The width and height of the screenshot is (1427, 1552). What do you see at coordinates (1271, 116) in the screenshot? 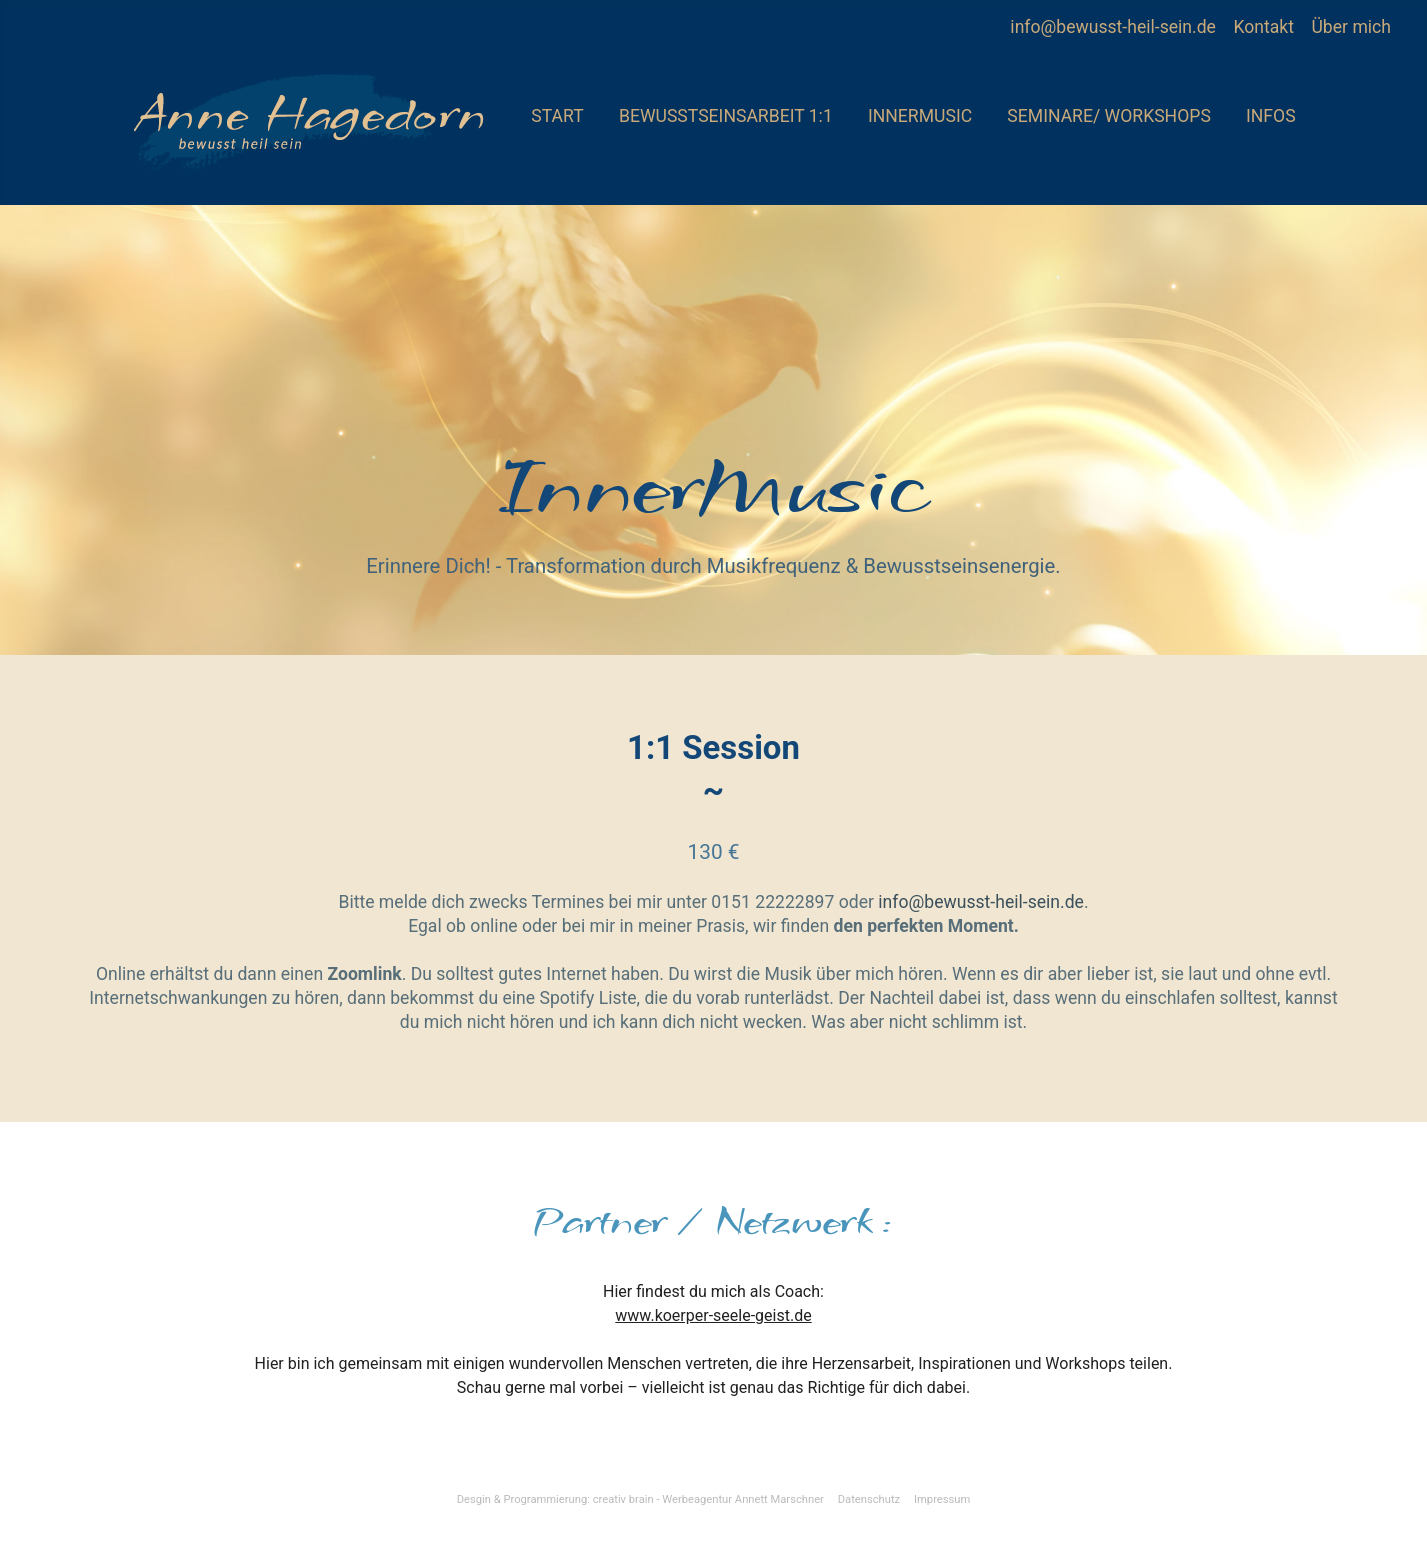
I see `Infos` at bounding box center [1271, 116].